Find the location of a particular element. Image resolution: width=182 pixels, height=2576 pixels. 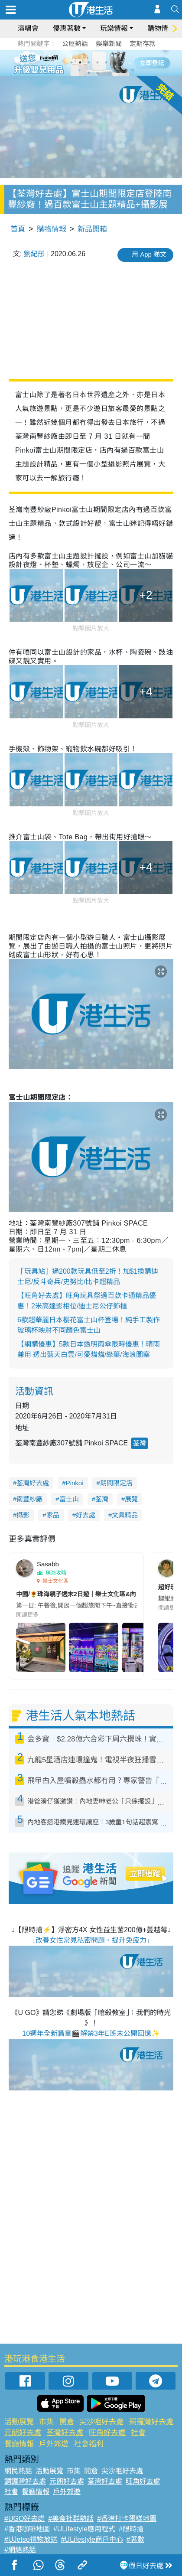

5 [tab] is located at coordinates (106, 62).